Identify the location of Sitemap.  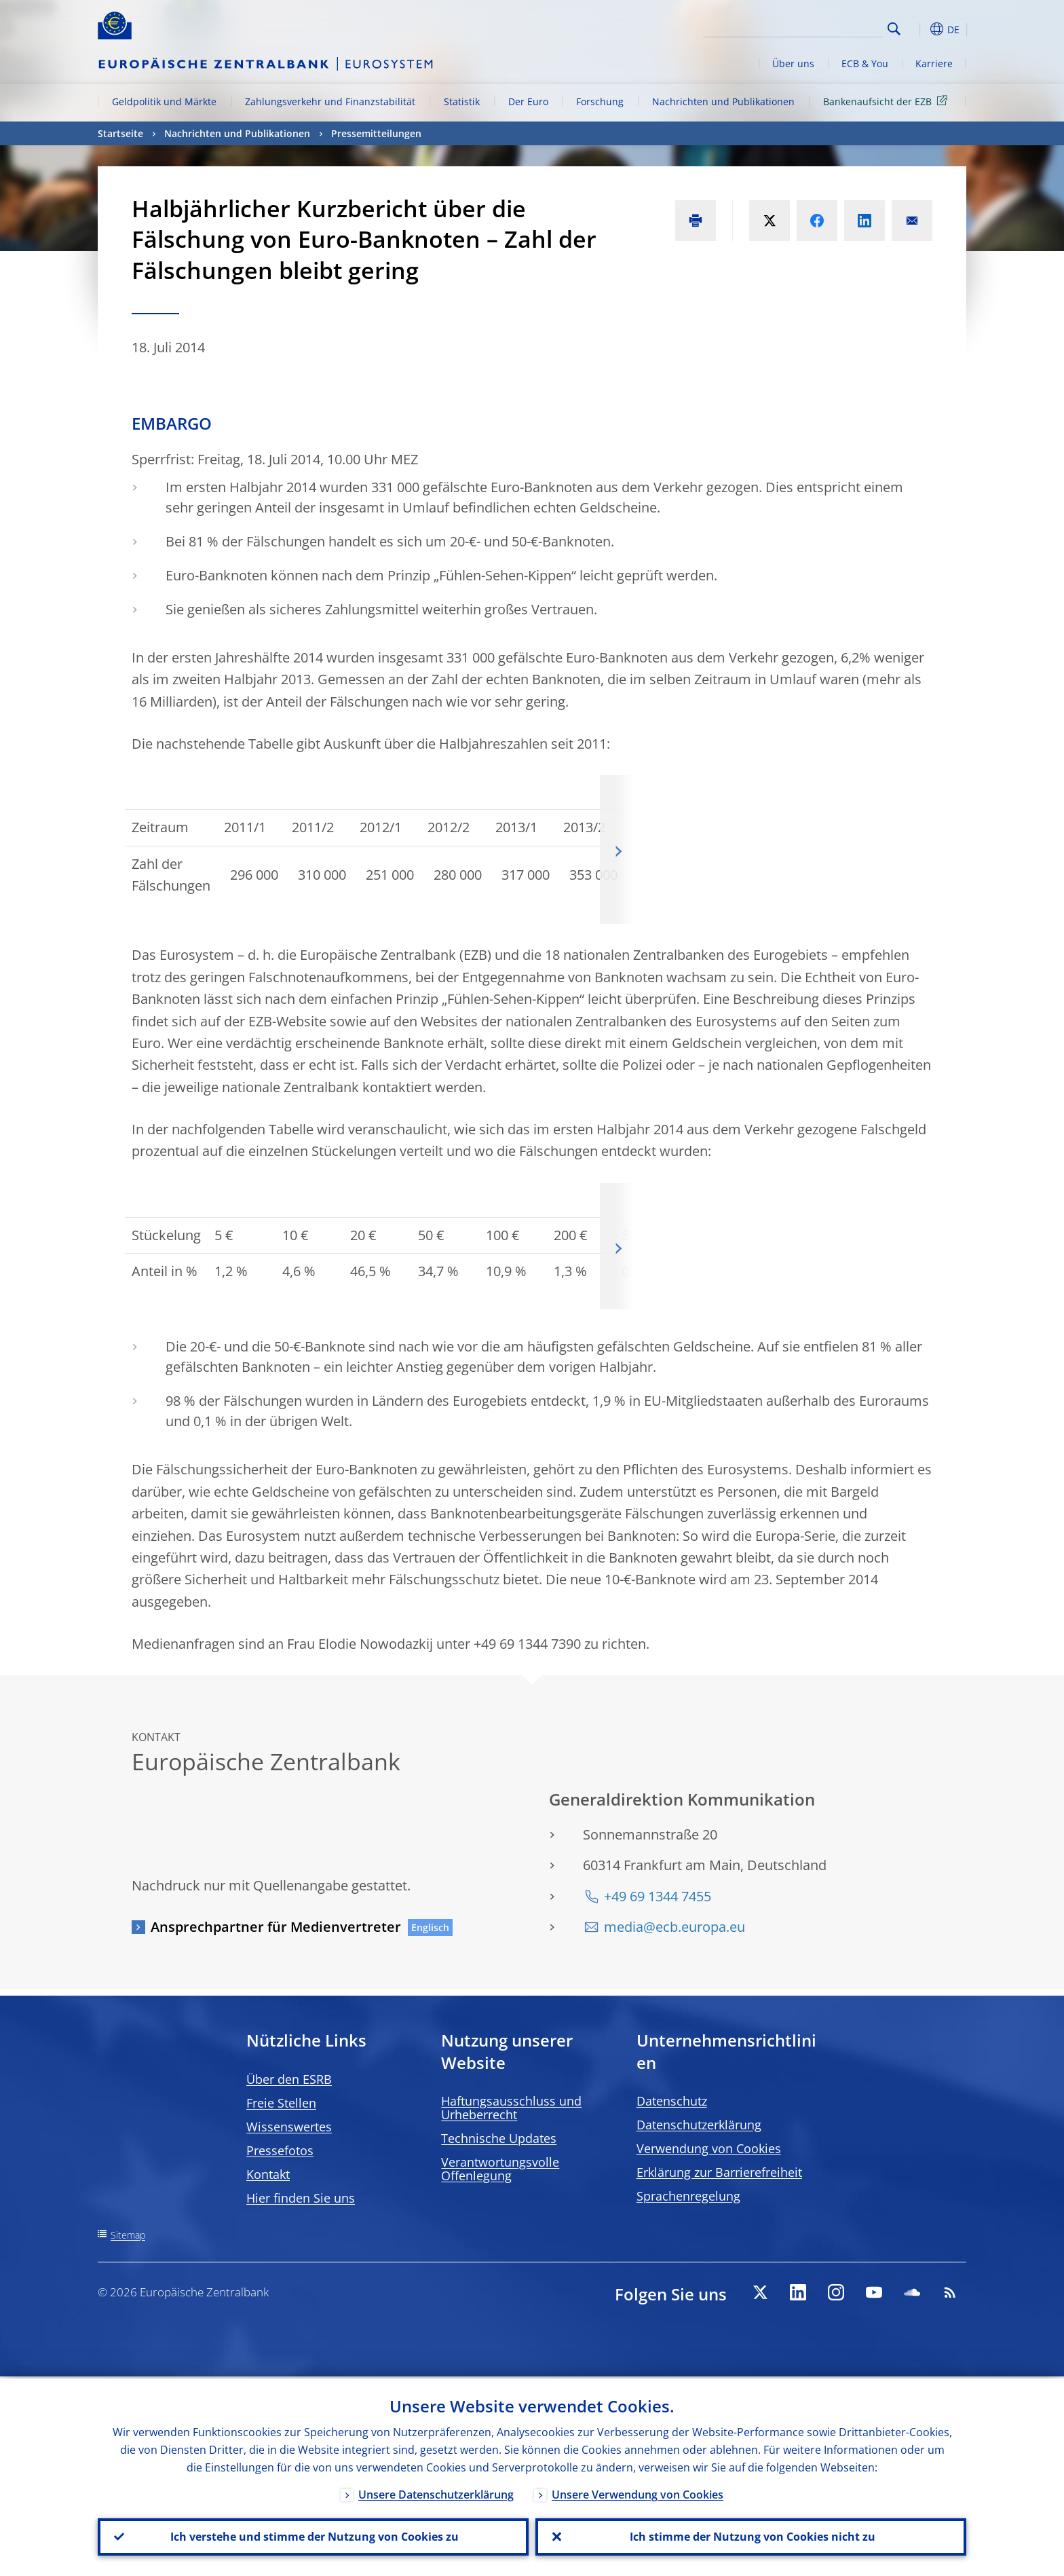
(128, 2234).